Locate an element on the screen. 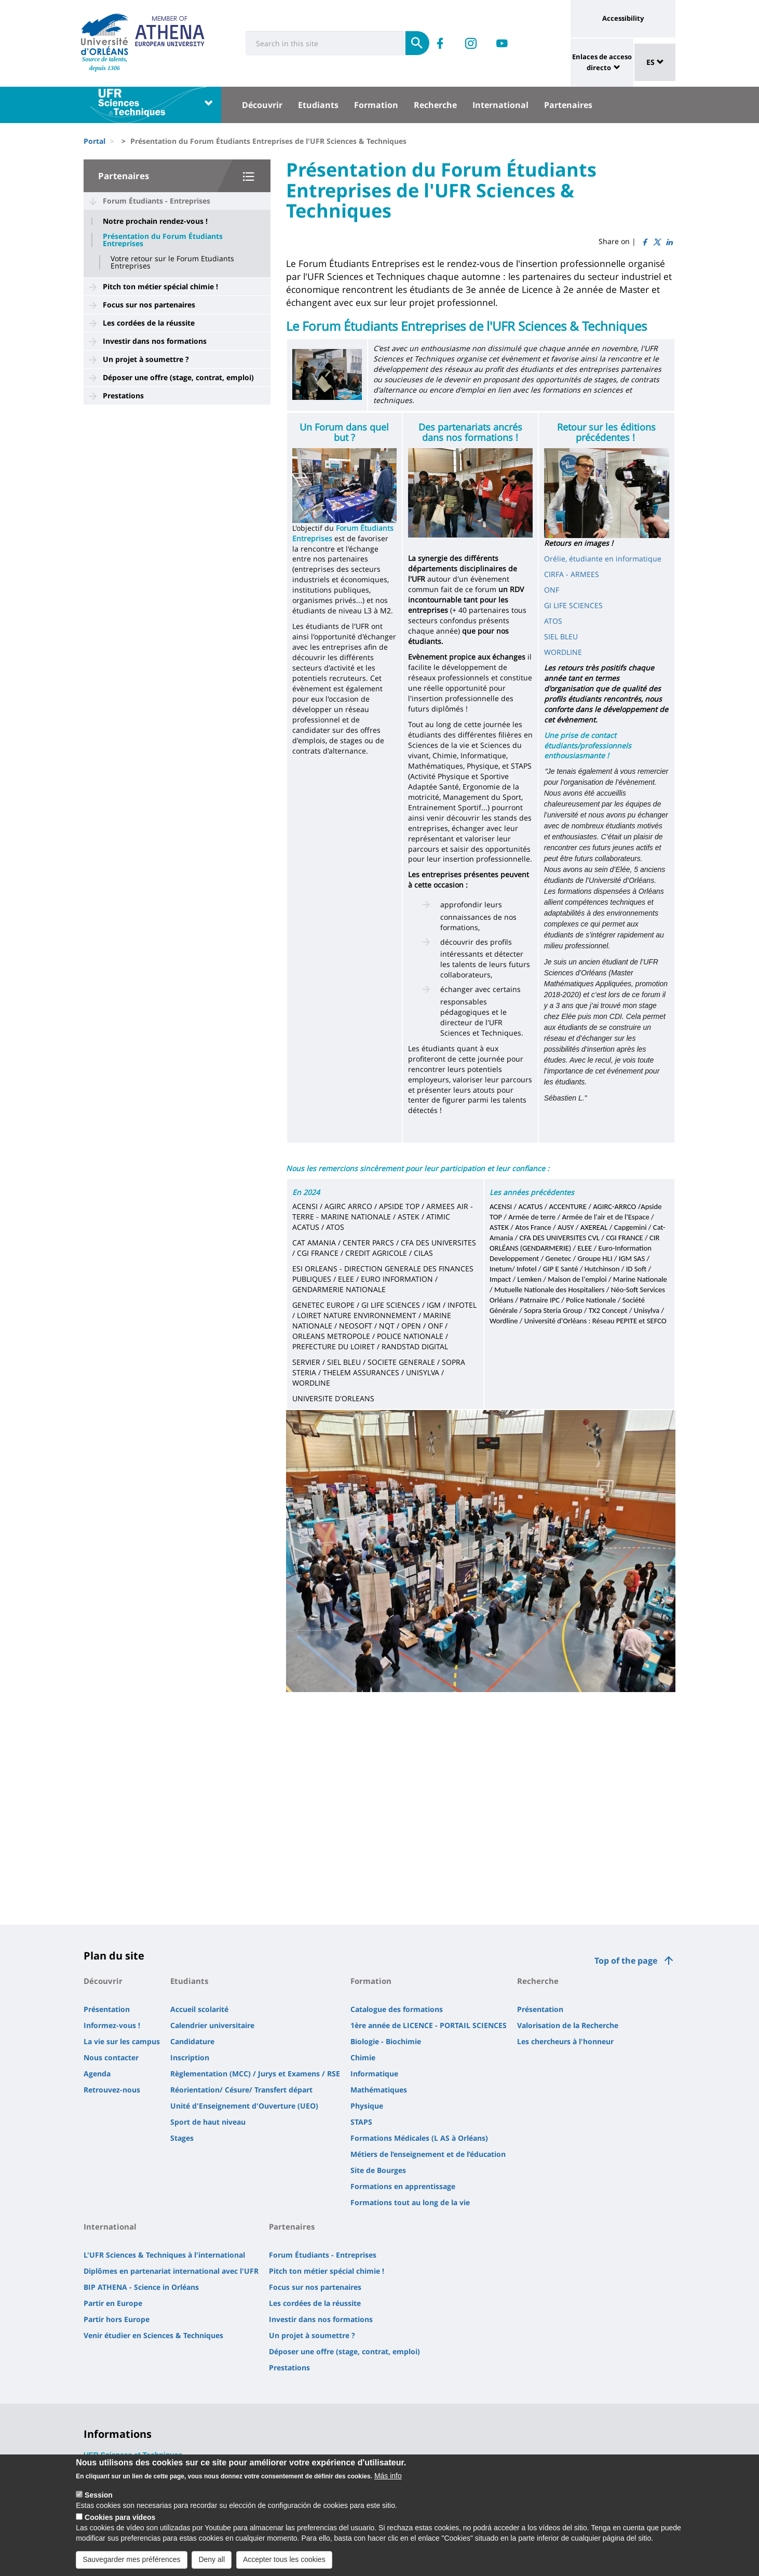  Partir en Europe is located at coordinates (113, 2303).